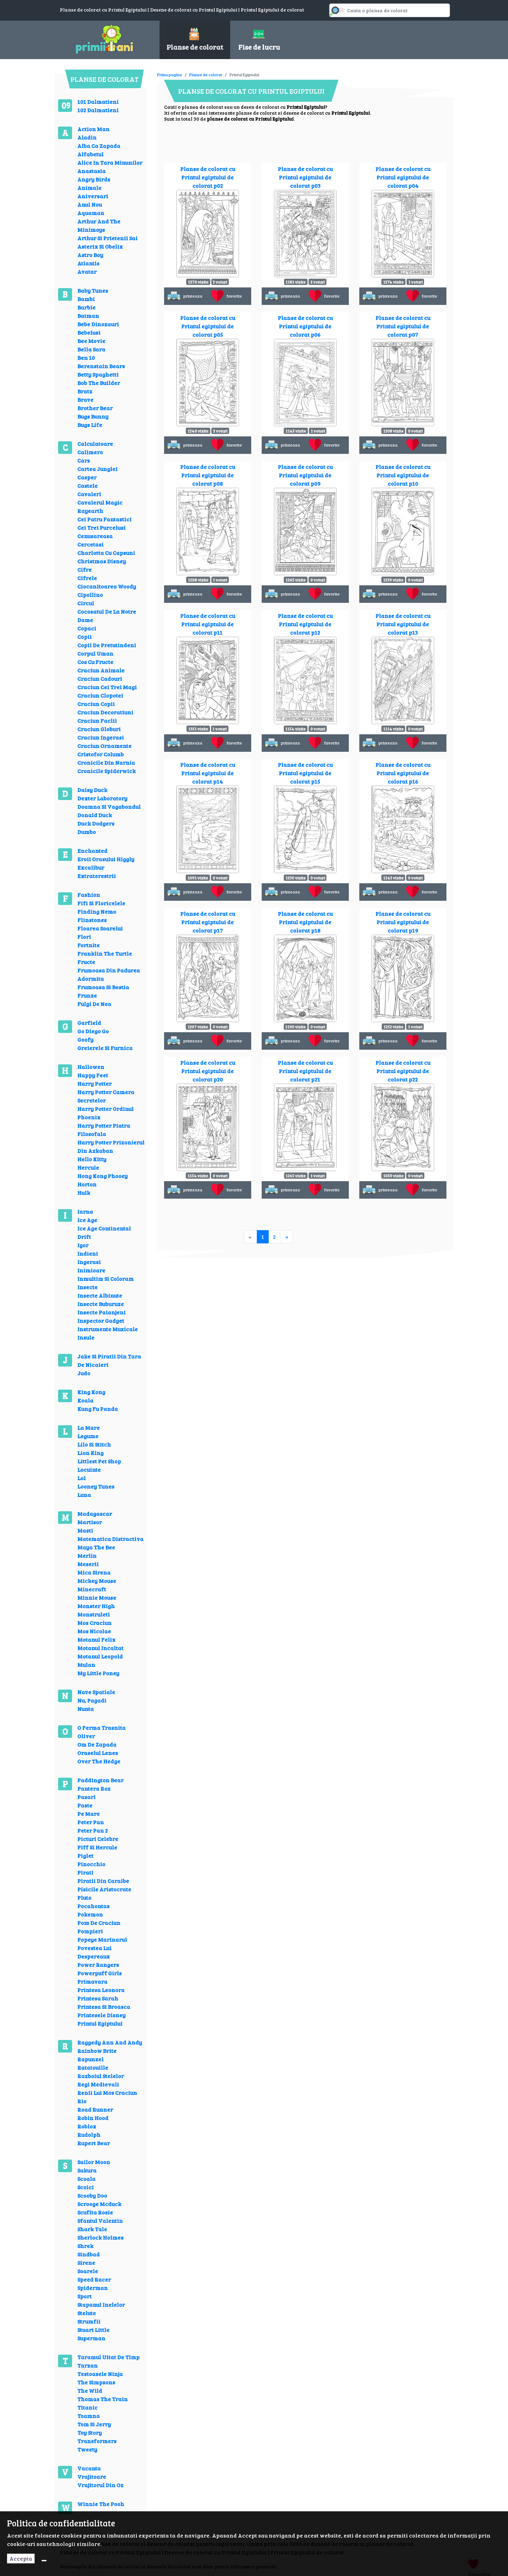 This screenshot has height=2576, width=508. What do you see at coordinates (92, 850) in the screenshot?
I see `Enchanted` at bounding box center [92, 850].